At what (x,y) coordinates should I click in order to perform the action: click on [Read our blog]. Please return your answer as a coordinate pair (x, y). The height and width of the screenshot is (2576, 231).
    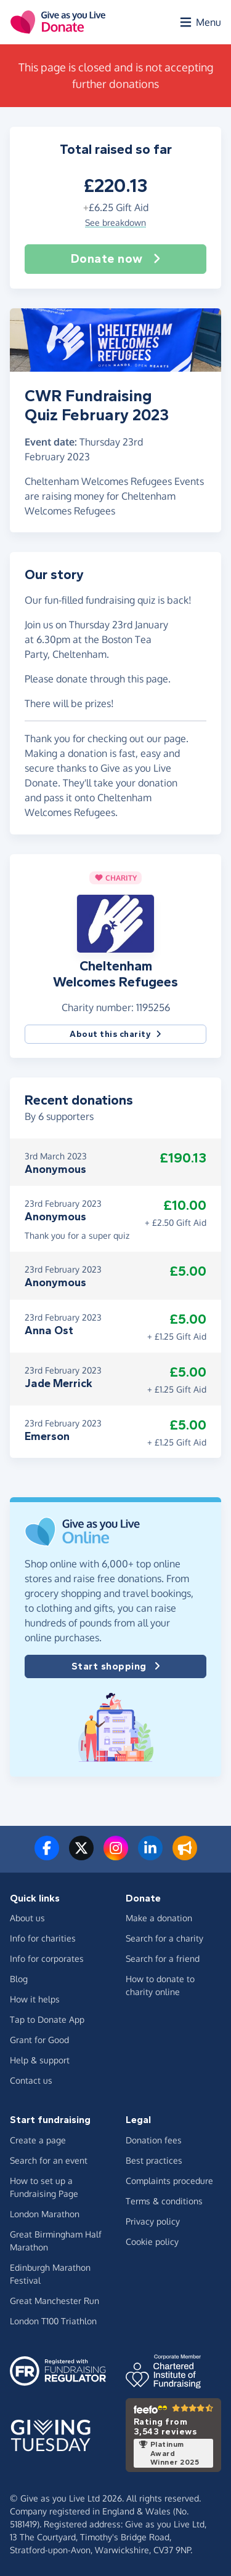
    Looking at the image, I should click on (184, 1855).